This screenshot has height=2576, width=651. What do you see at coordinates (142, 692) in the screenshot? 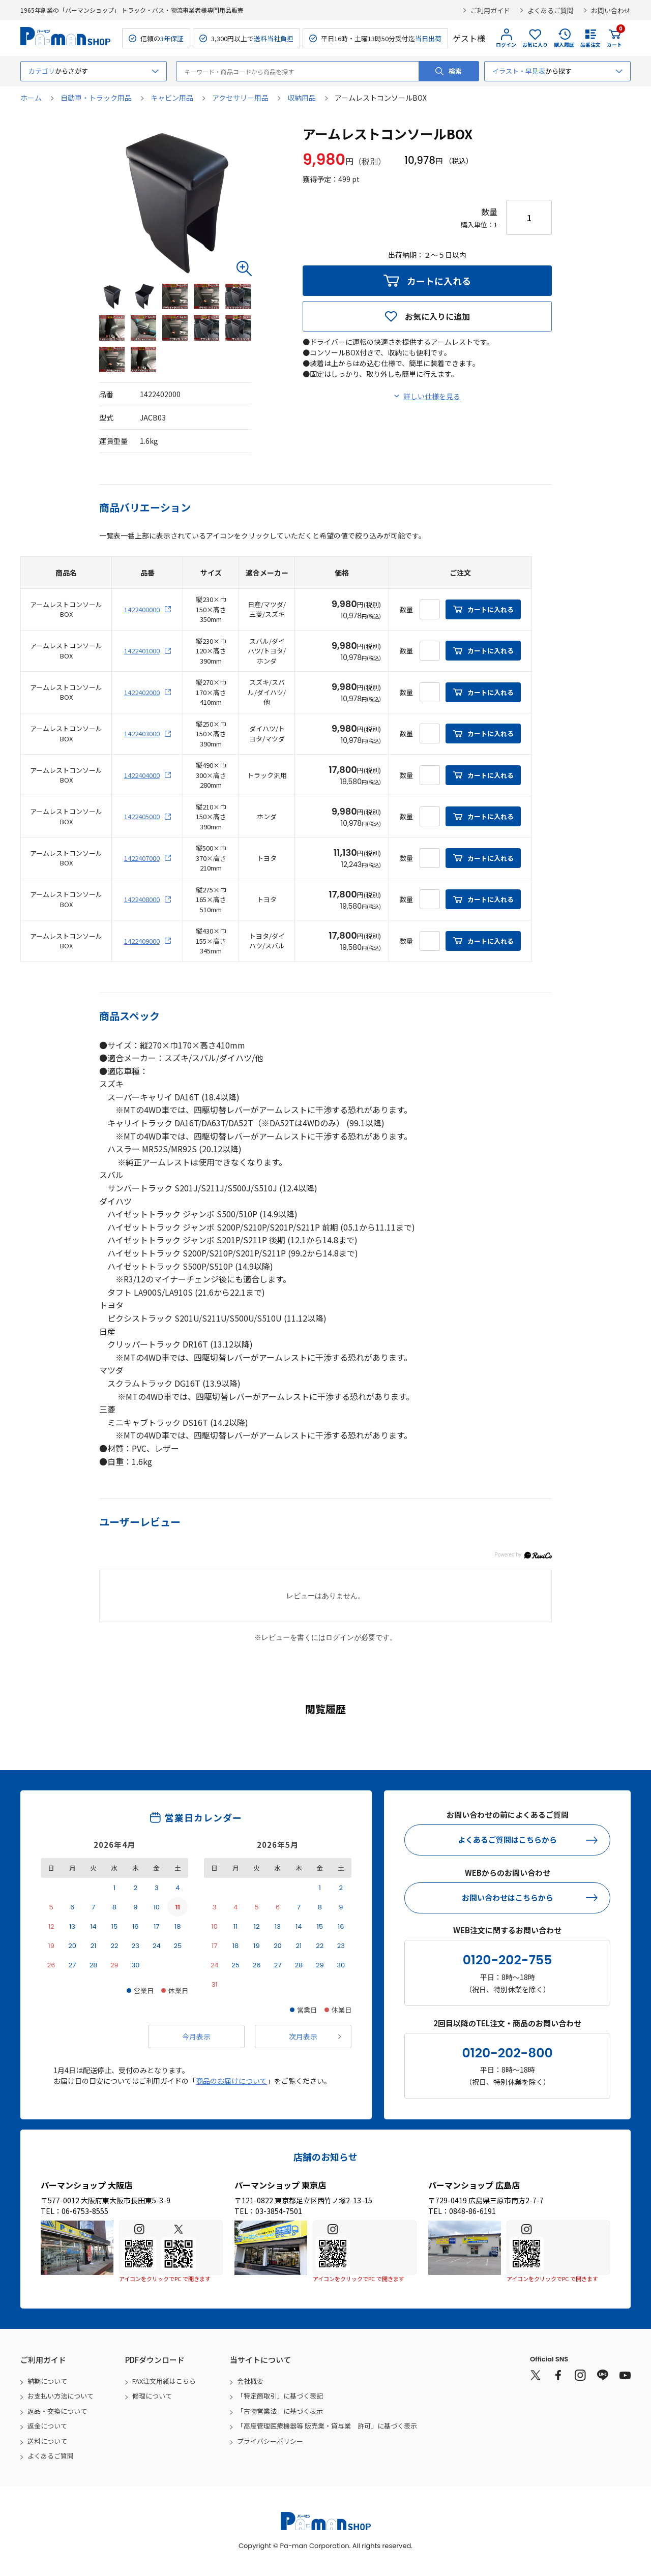
I see `1422402000` at bounding box center [142, 692].